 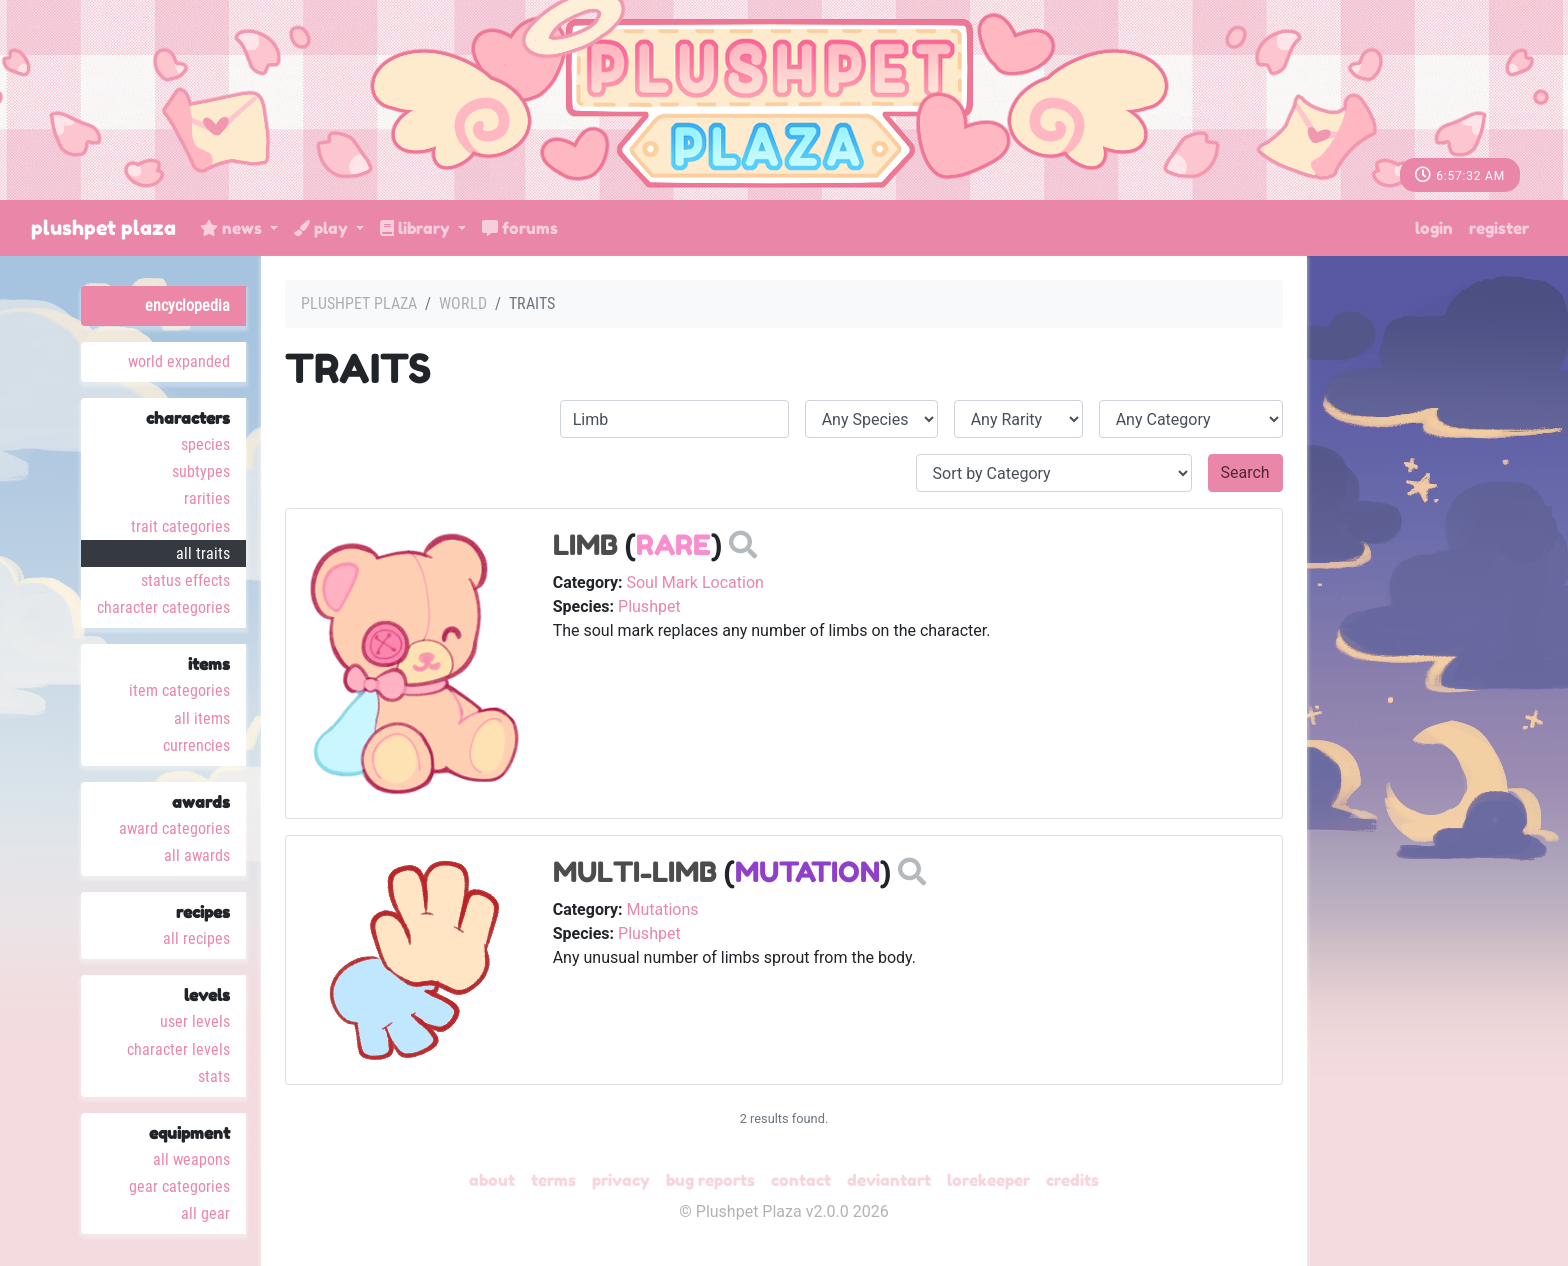 I want to click on Privacy, so click(x=621, y=1180).